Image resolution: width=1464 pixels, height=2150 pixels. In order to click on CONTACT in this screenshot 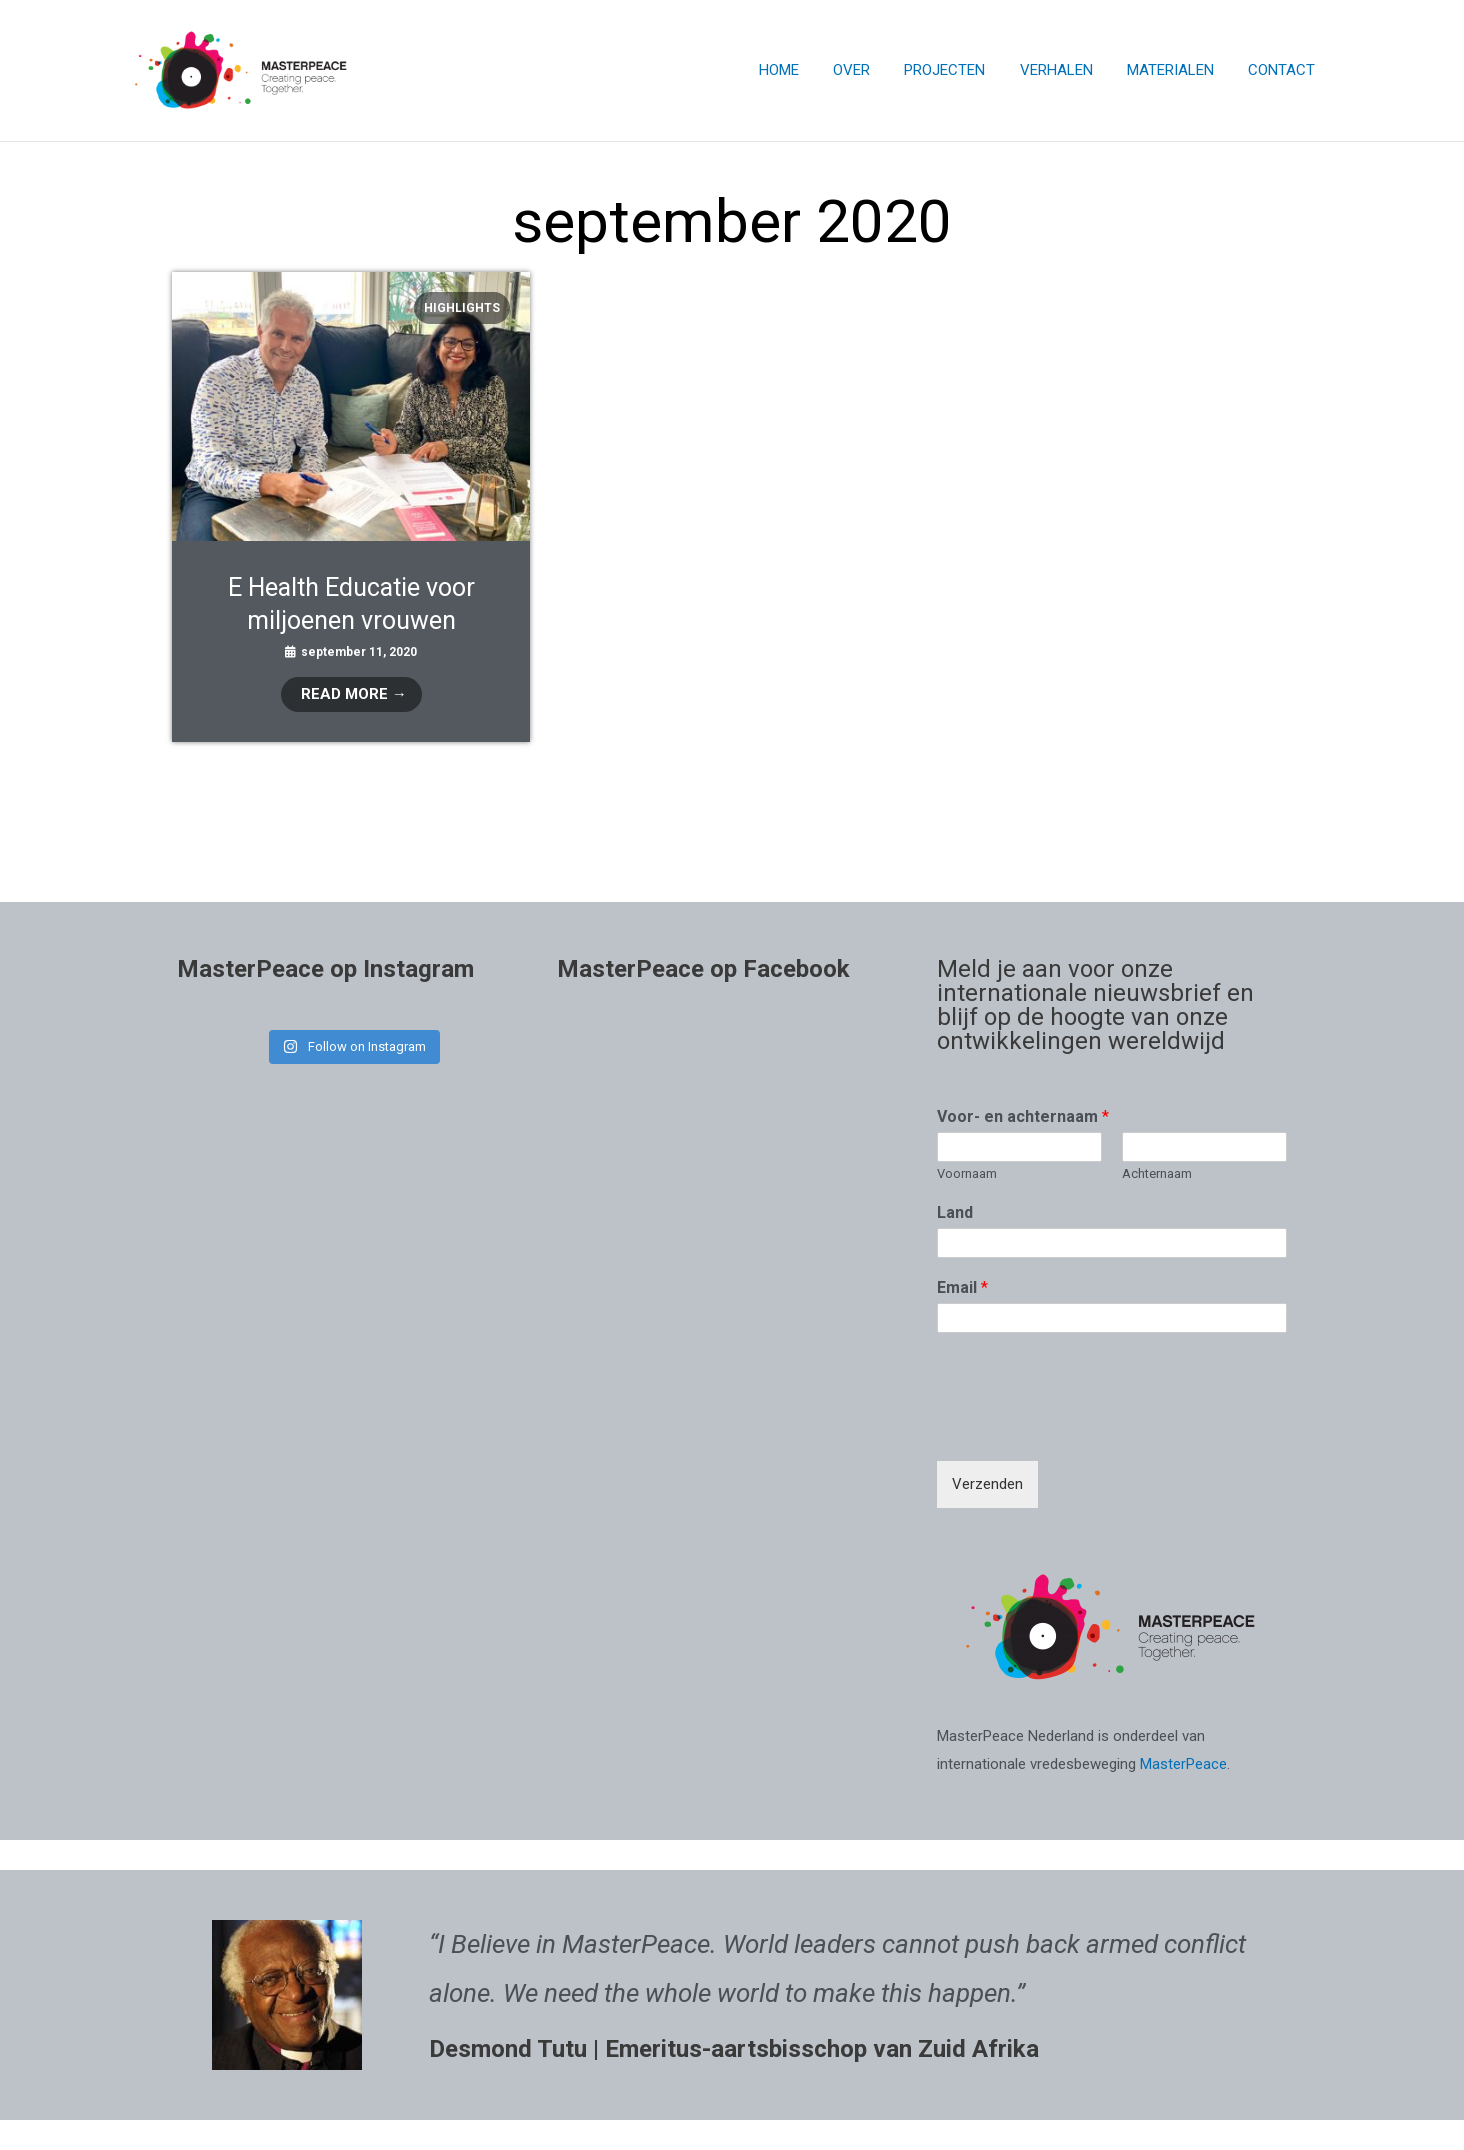, I will do `click(1283, 70)`.